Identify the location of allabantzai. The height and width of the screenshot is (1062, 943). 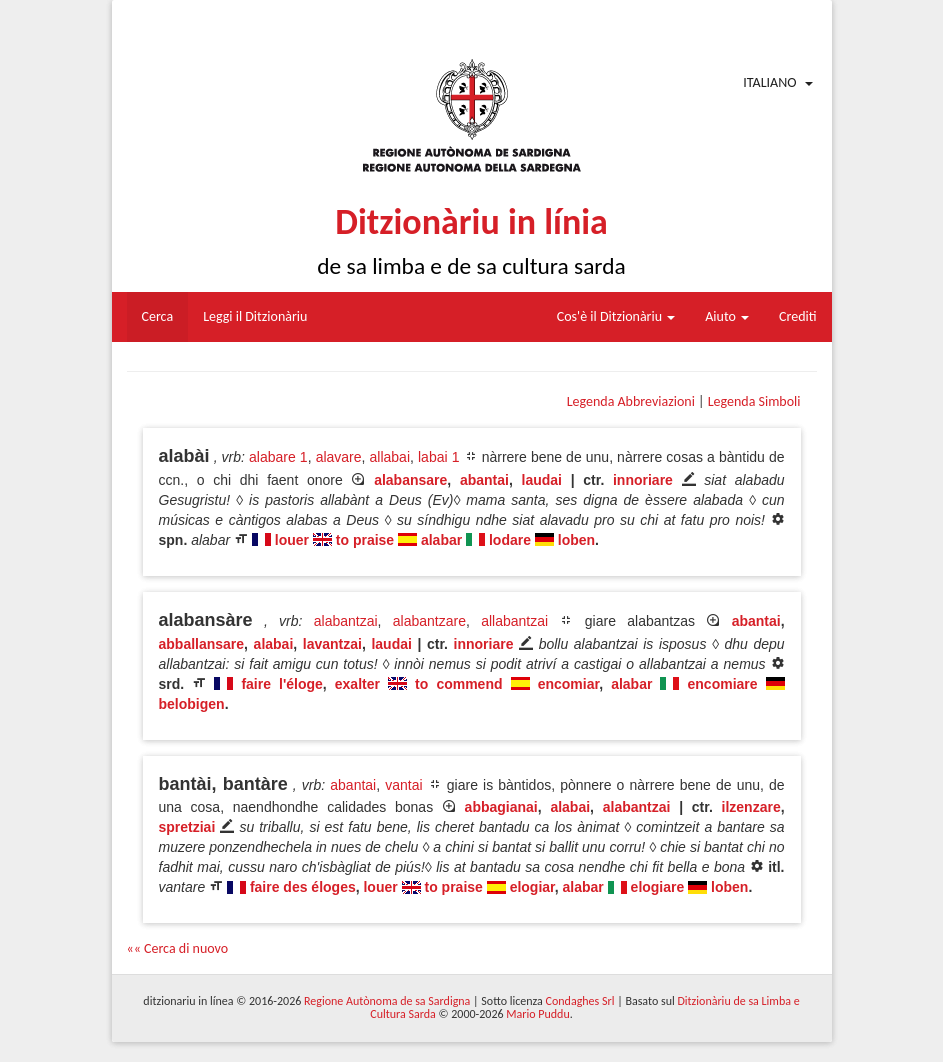
(514, 621).